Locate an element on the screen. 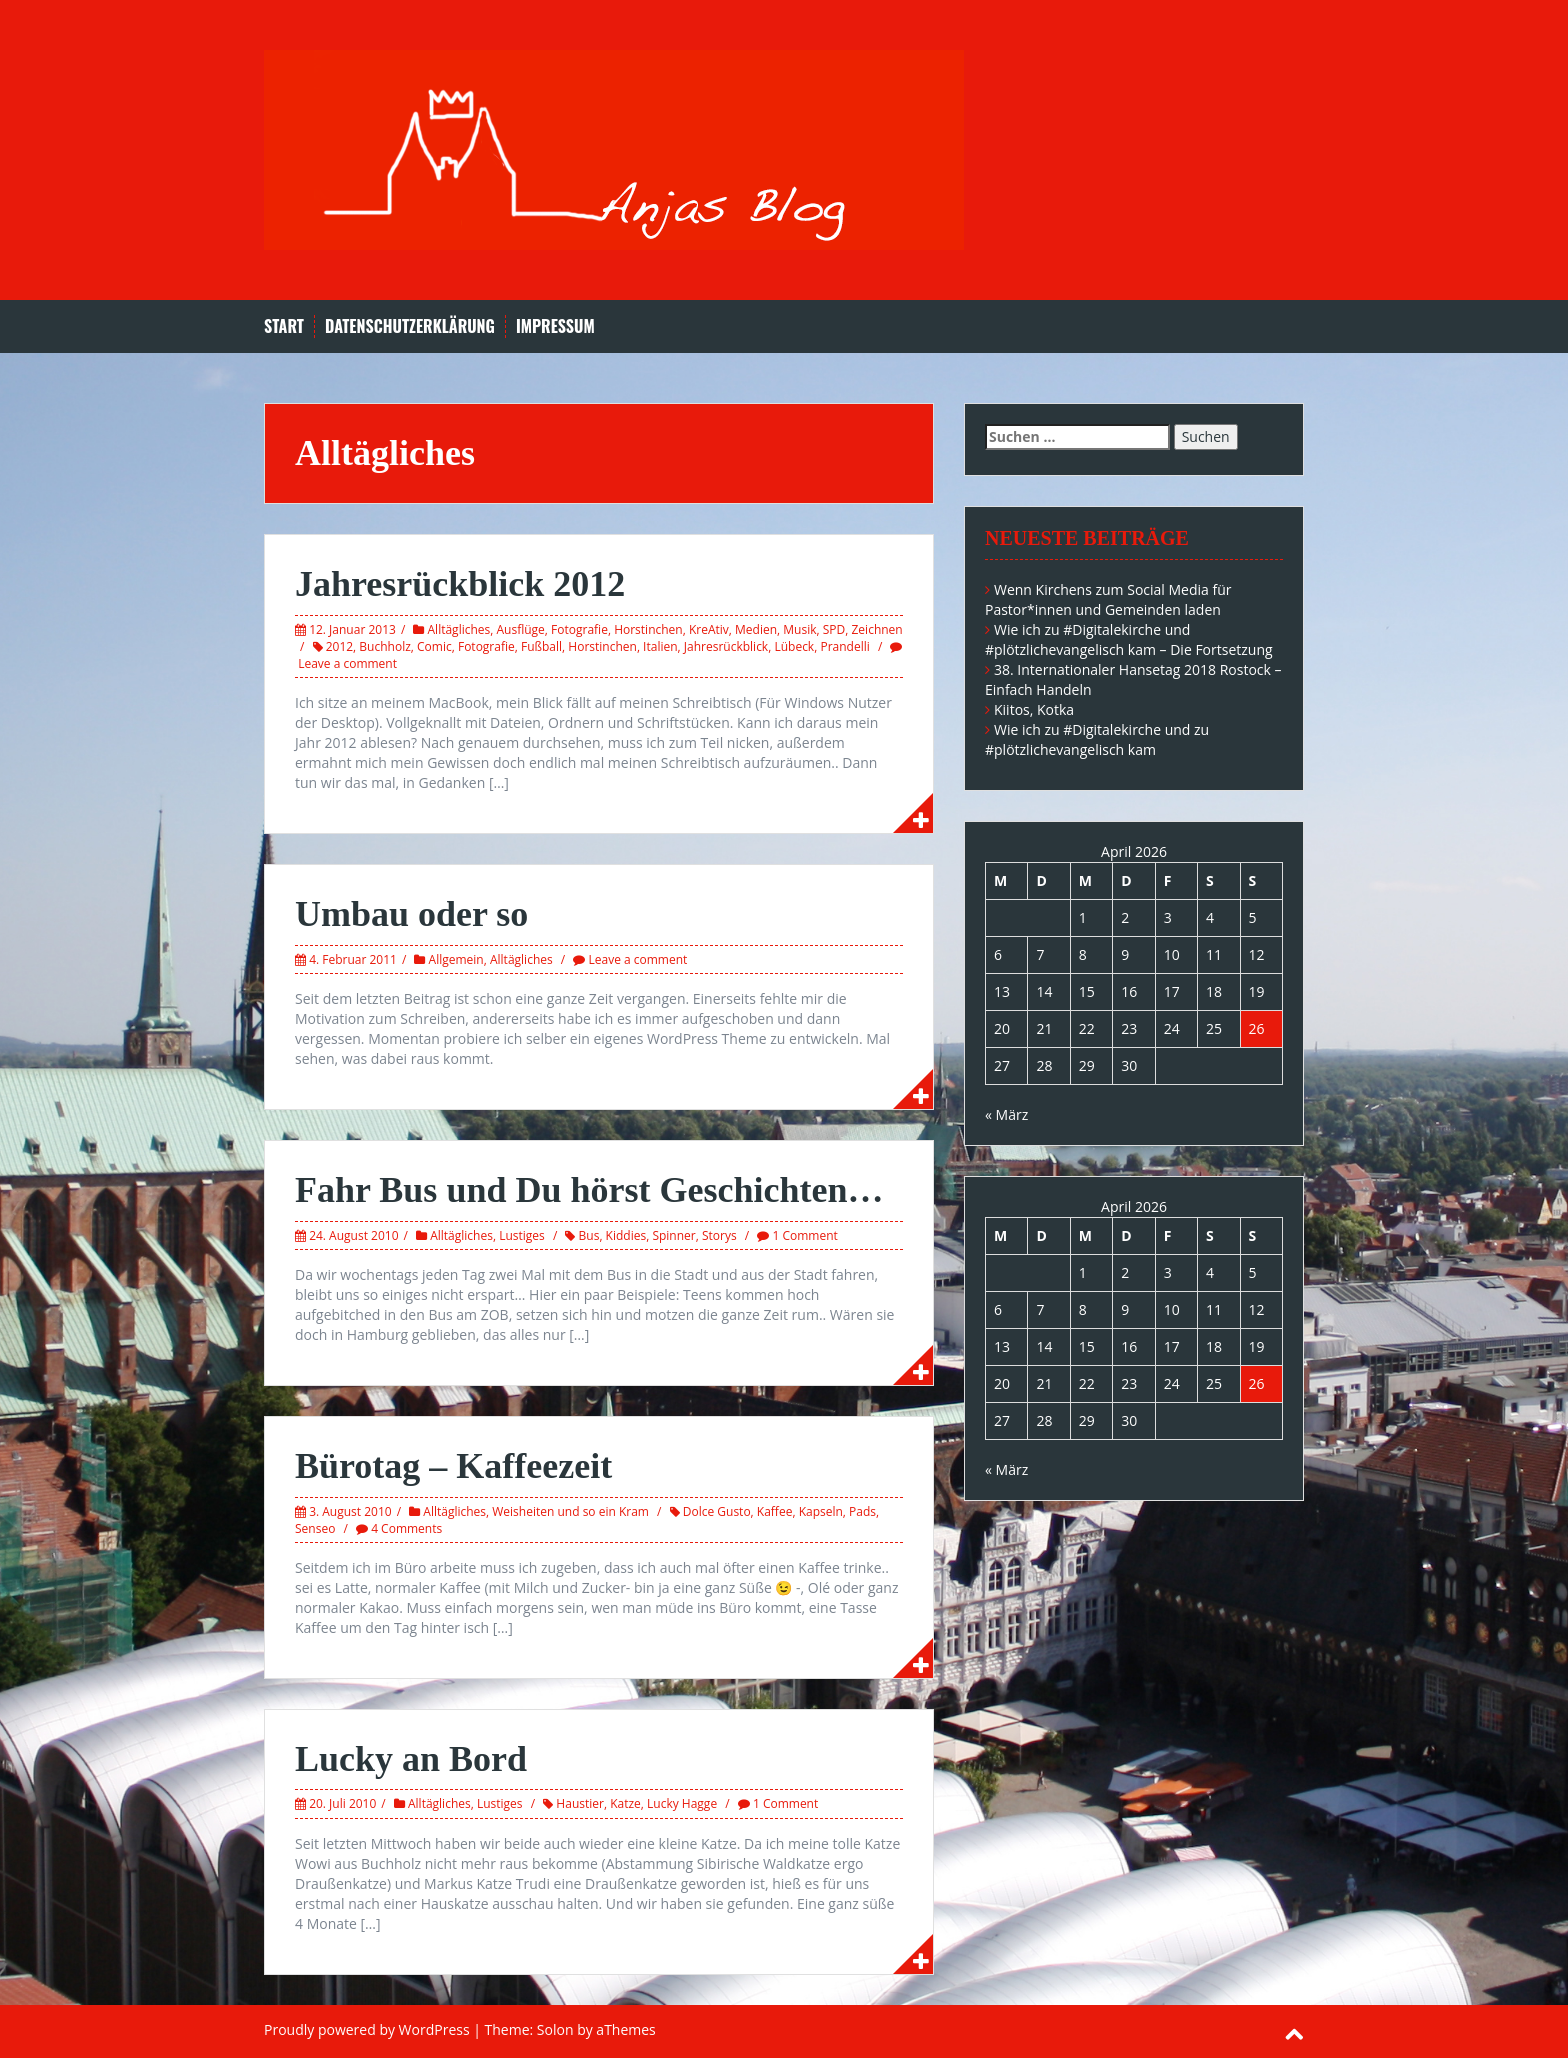  Proudly powered by WordPress is located at coordinates (367, 2029).